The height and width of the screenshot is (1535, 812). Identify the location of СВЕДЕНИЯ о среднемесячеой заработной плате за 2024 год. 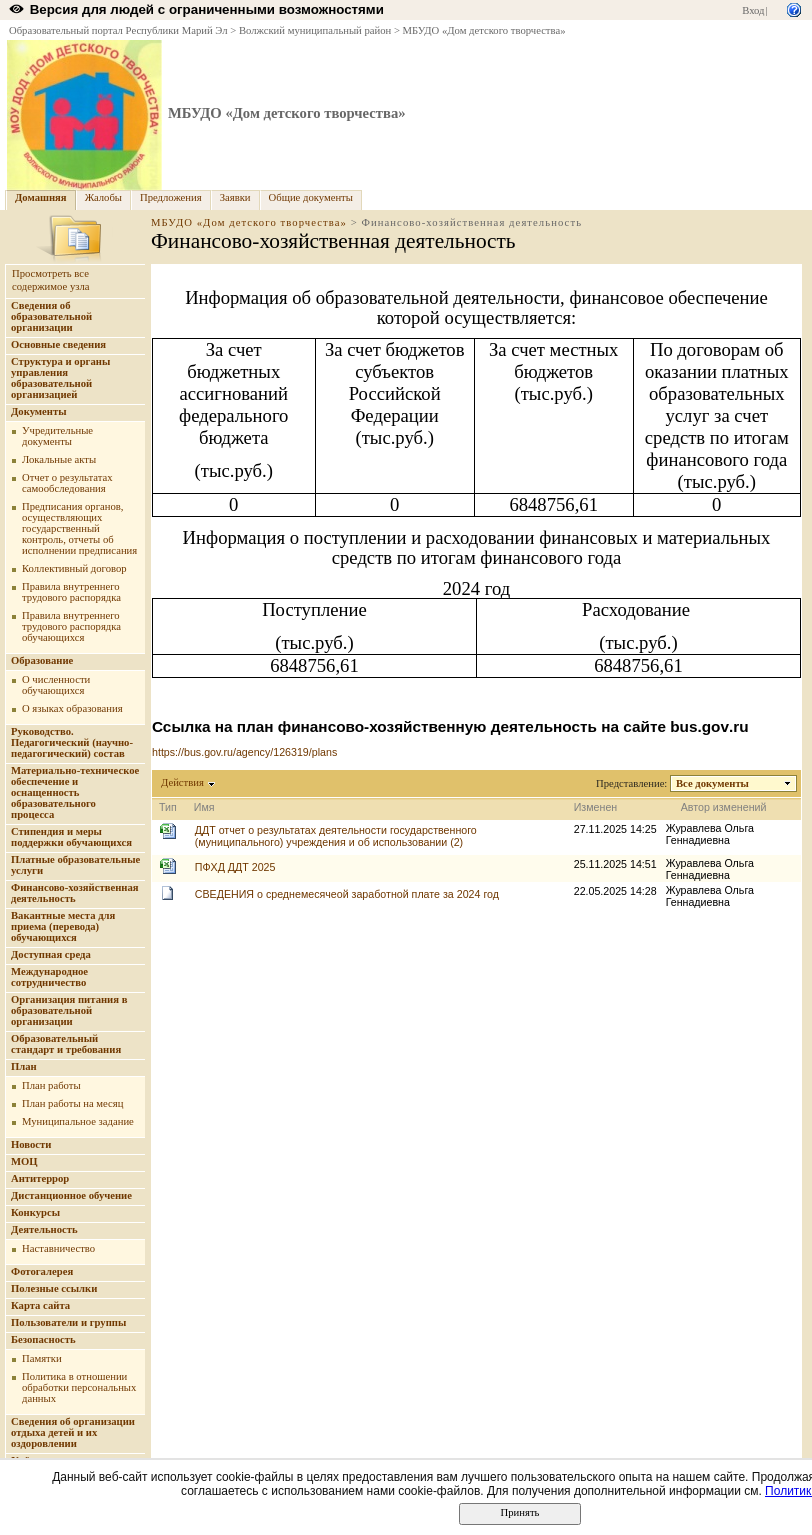
(347, 894).